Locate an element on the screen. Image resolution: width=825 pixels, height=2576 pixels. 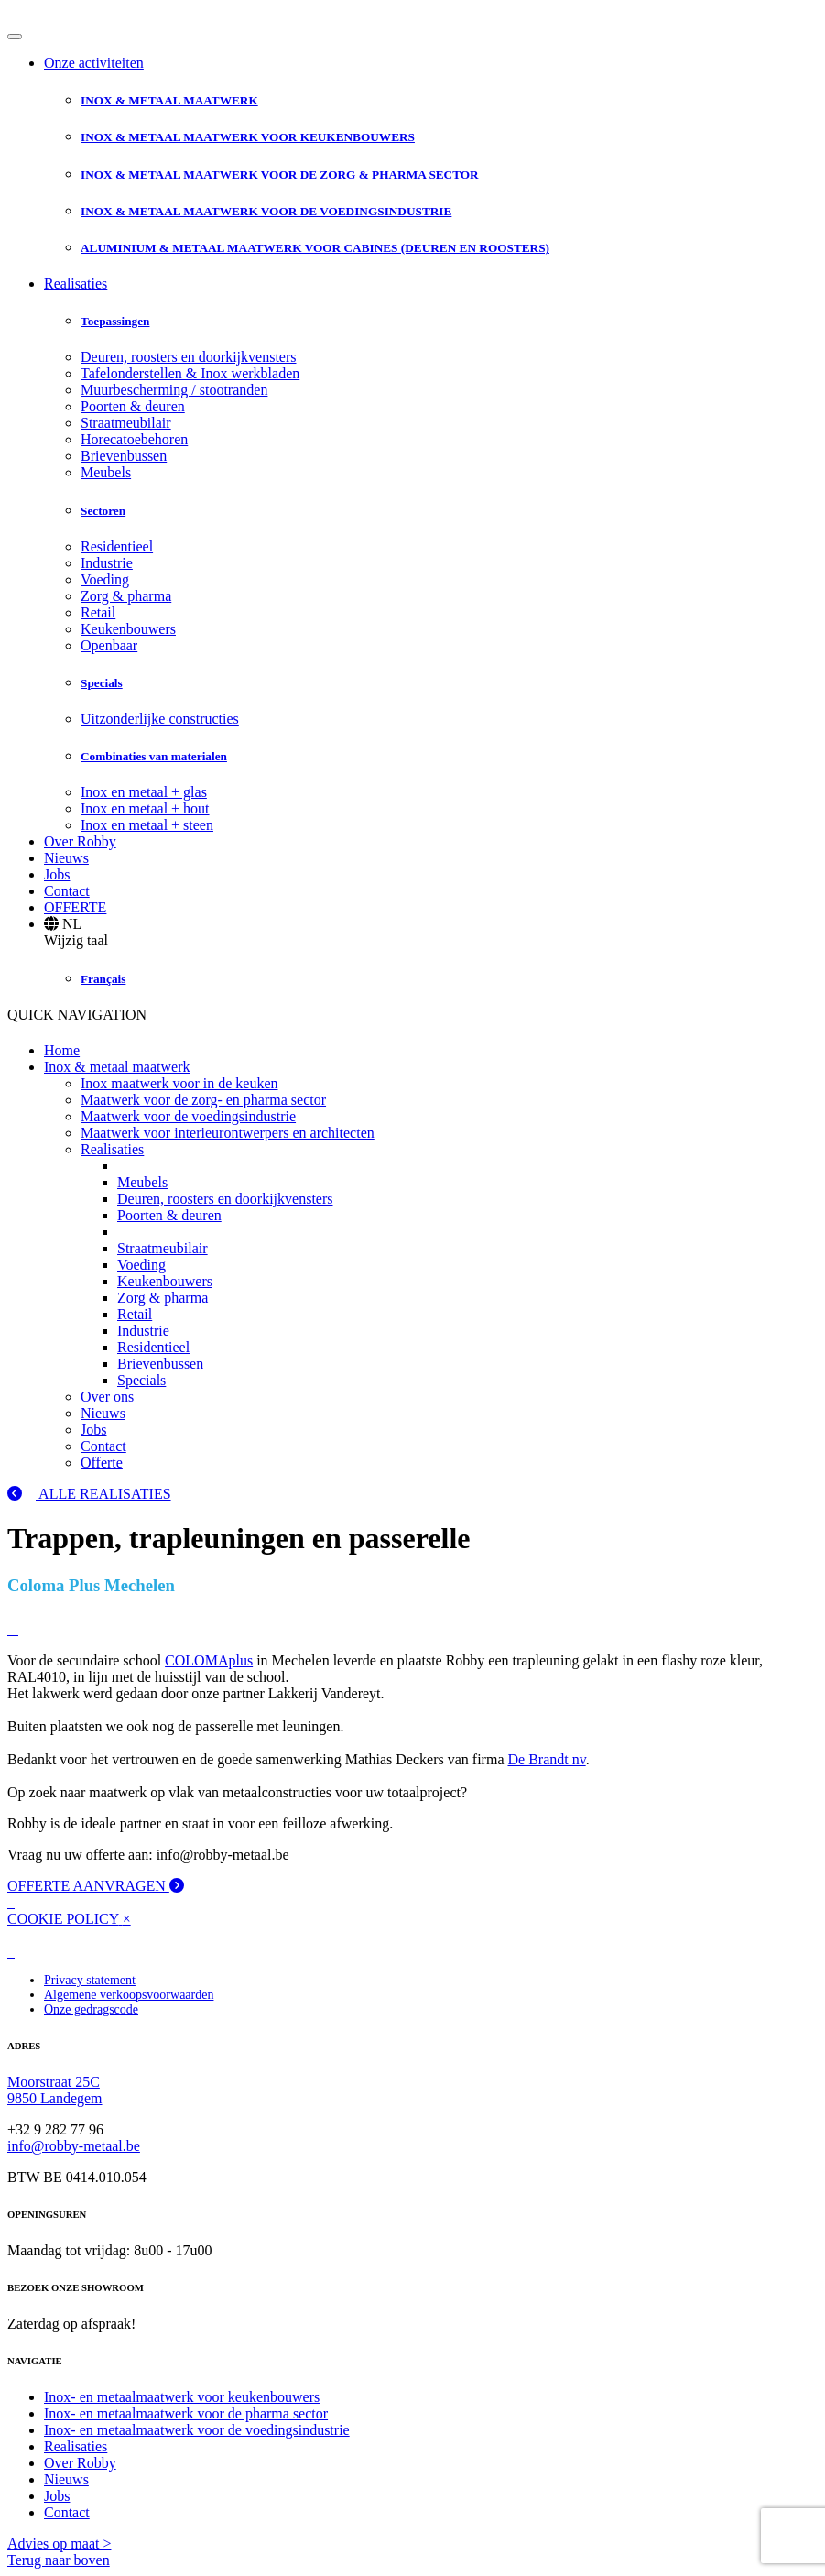
Home is located at coordinates (62, 1050).